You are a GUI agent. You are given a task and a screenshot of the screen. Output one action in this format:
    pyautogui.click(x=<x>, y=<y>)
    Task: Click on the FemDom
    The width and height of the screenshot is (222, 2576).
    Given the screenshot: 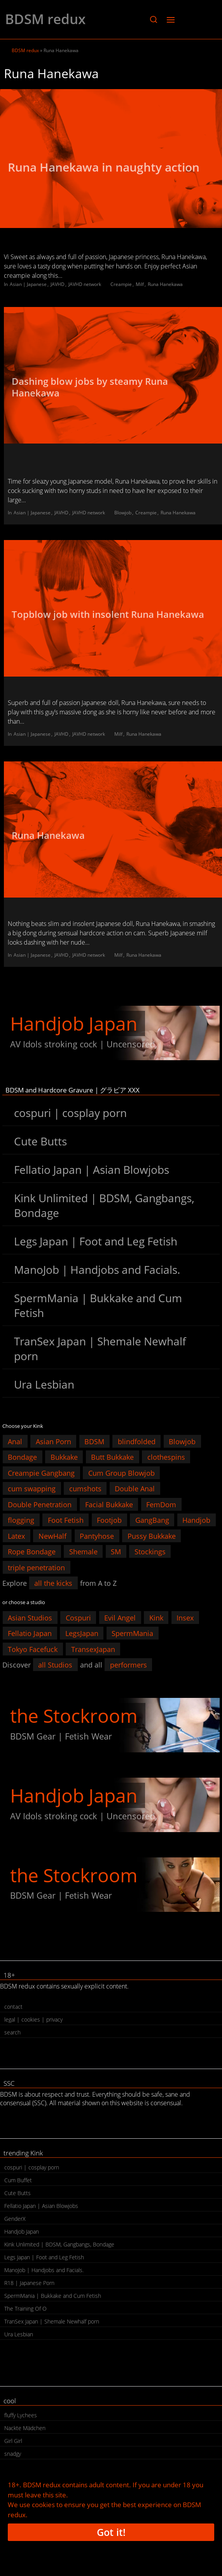 What is the action you would take?
    pyautogui.click(x=161, y=1504)
    